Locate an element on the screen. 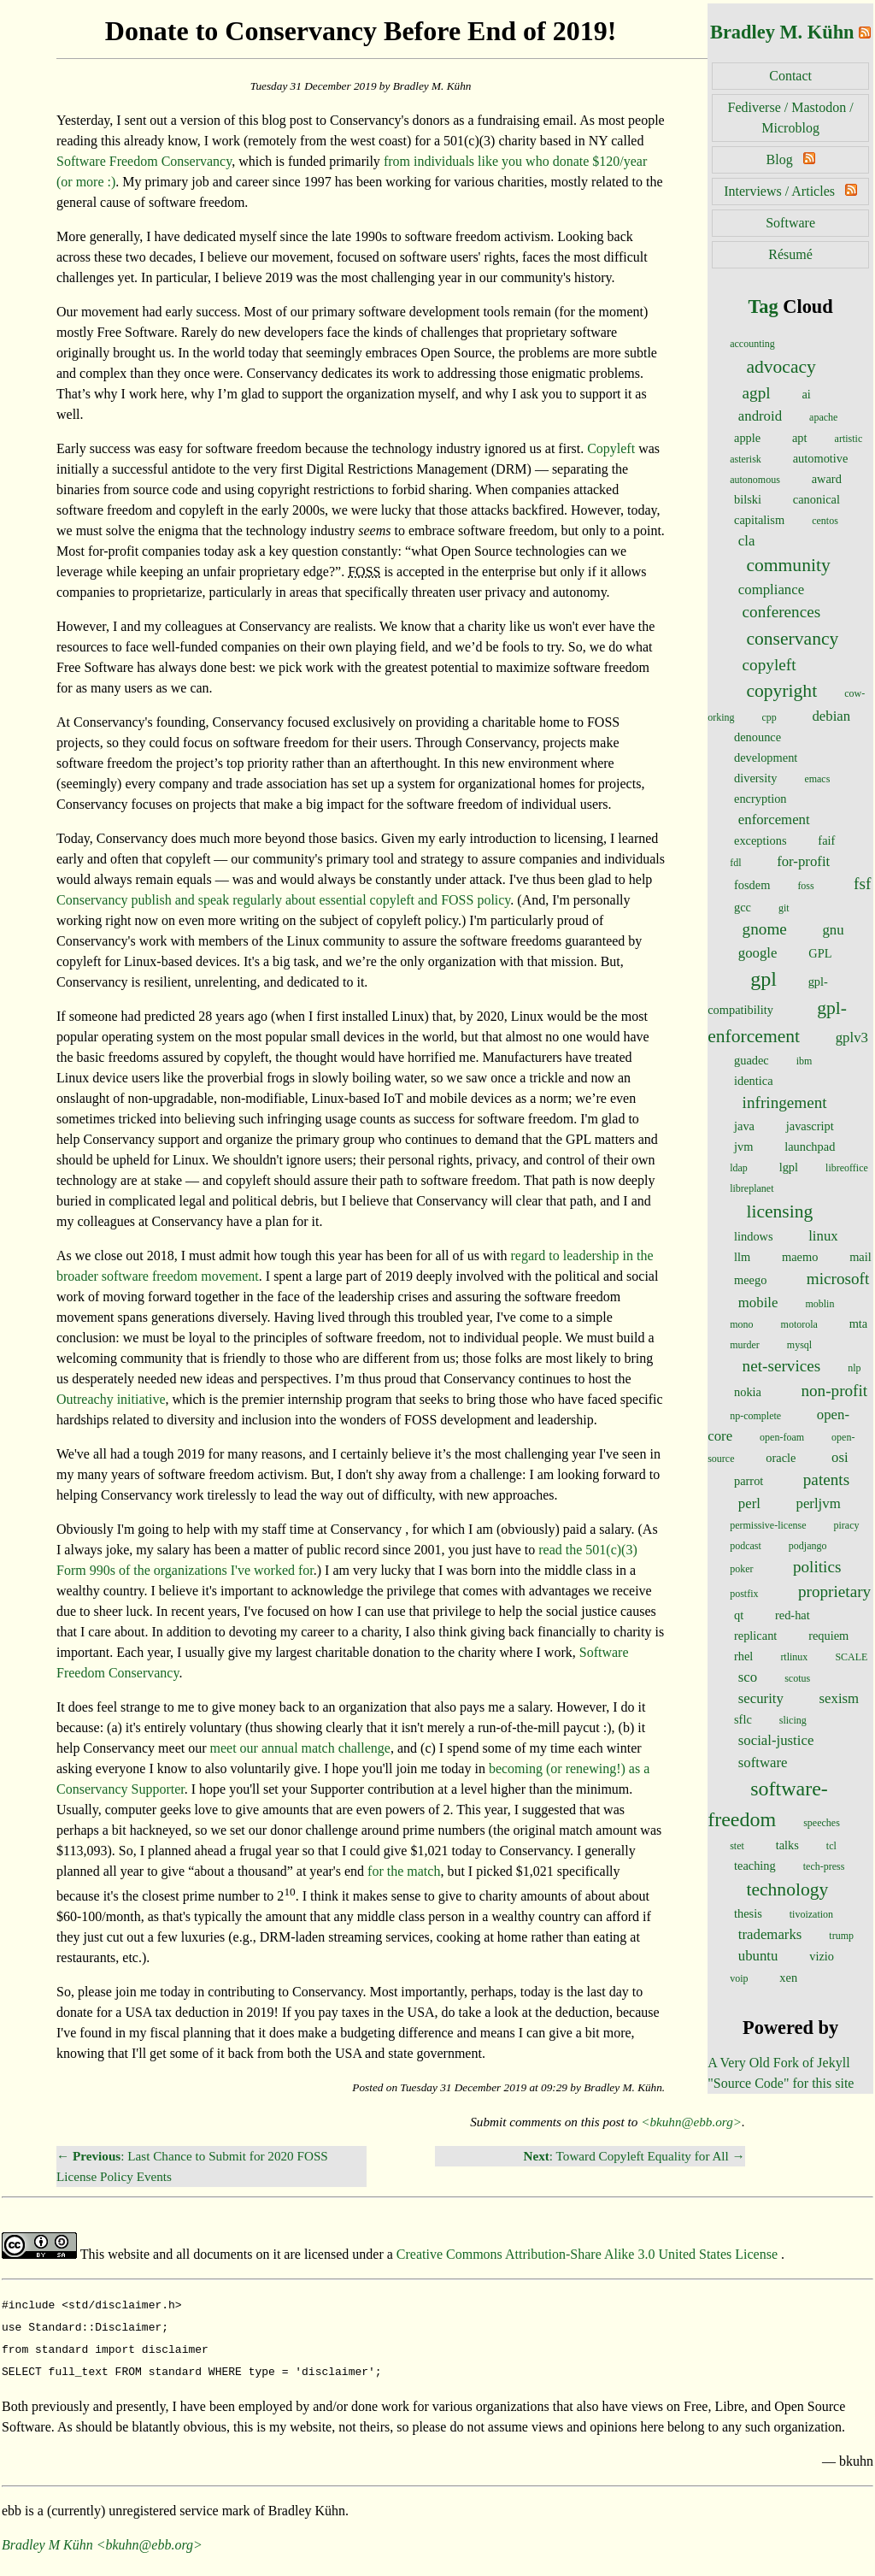  lgpl is located at coordinates (788, 1167).